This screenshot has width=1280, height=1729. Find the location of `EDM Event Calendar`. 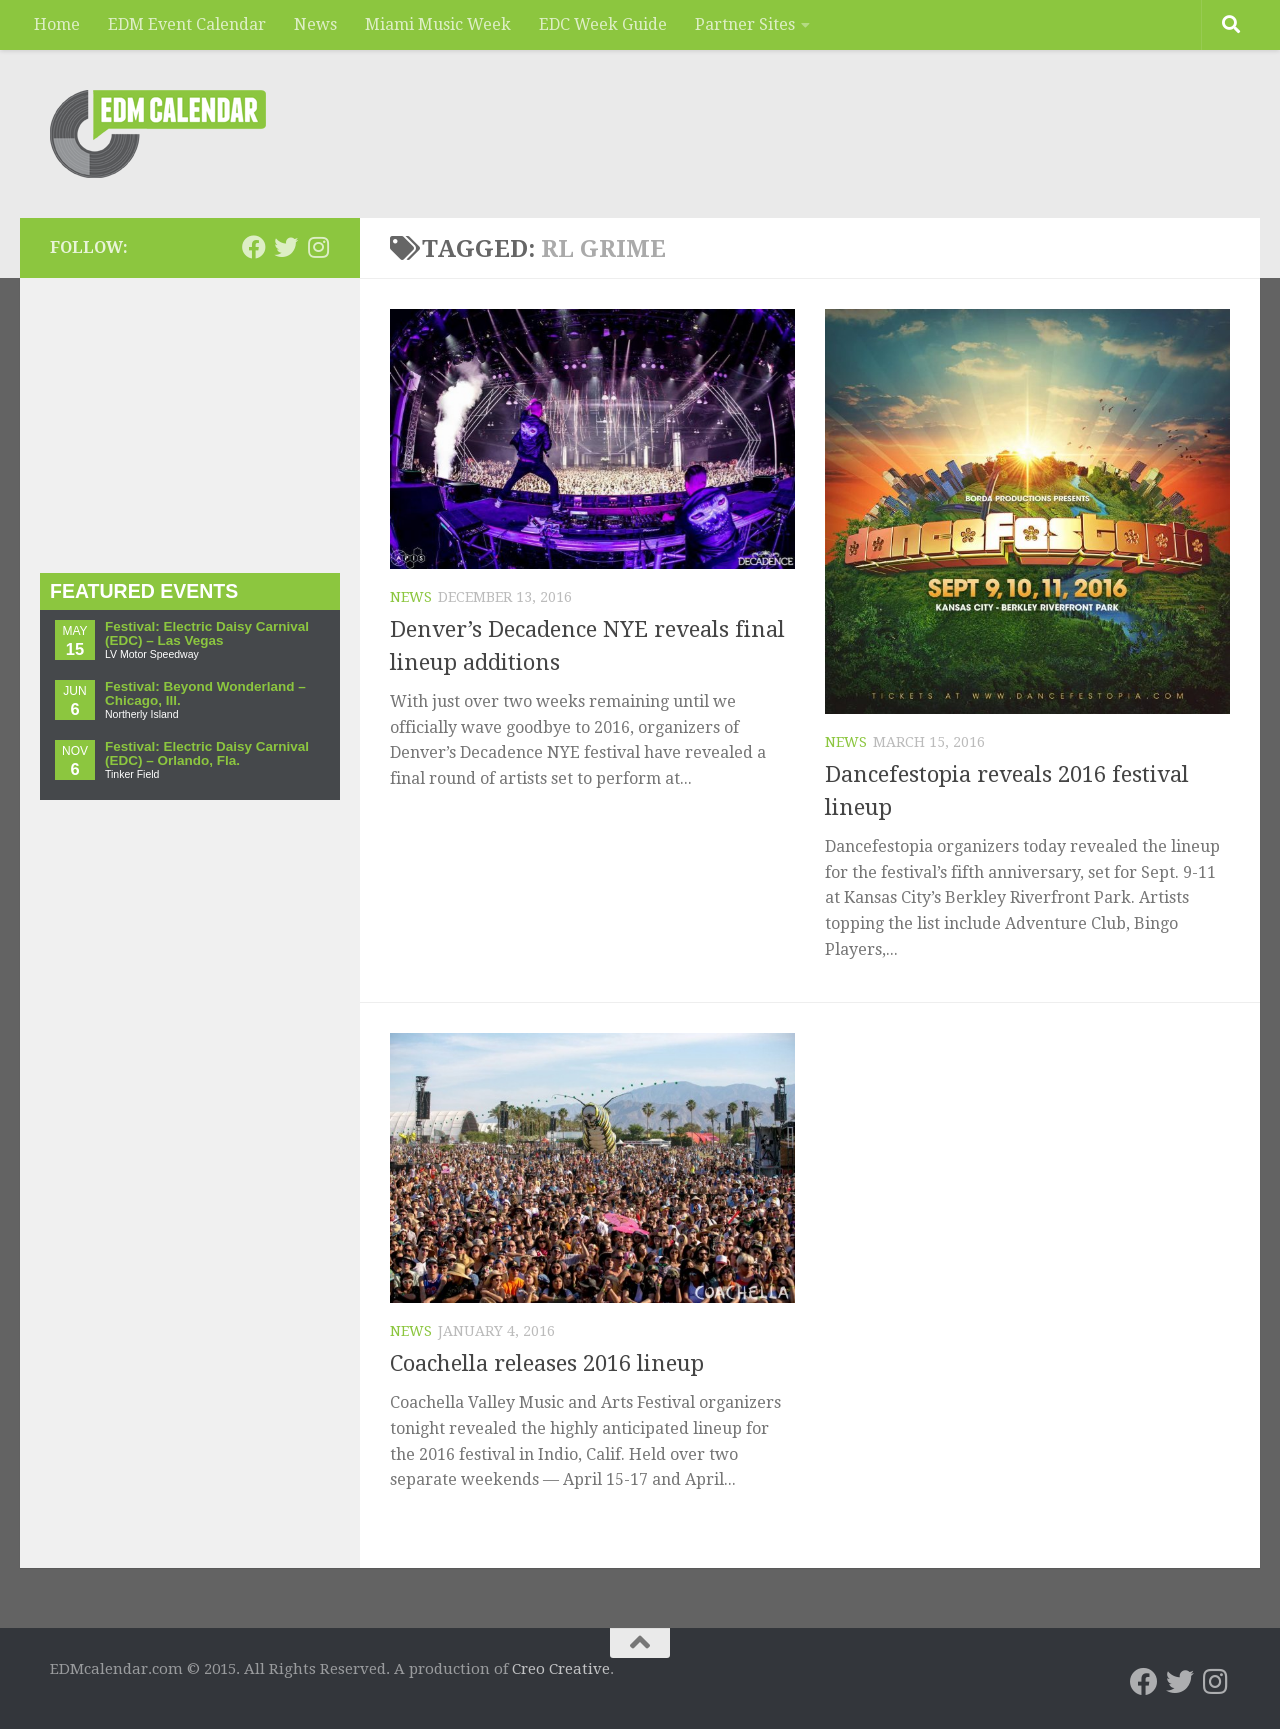

EDM Event Calendar is located at coordinates (187, 24).